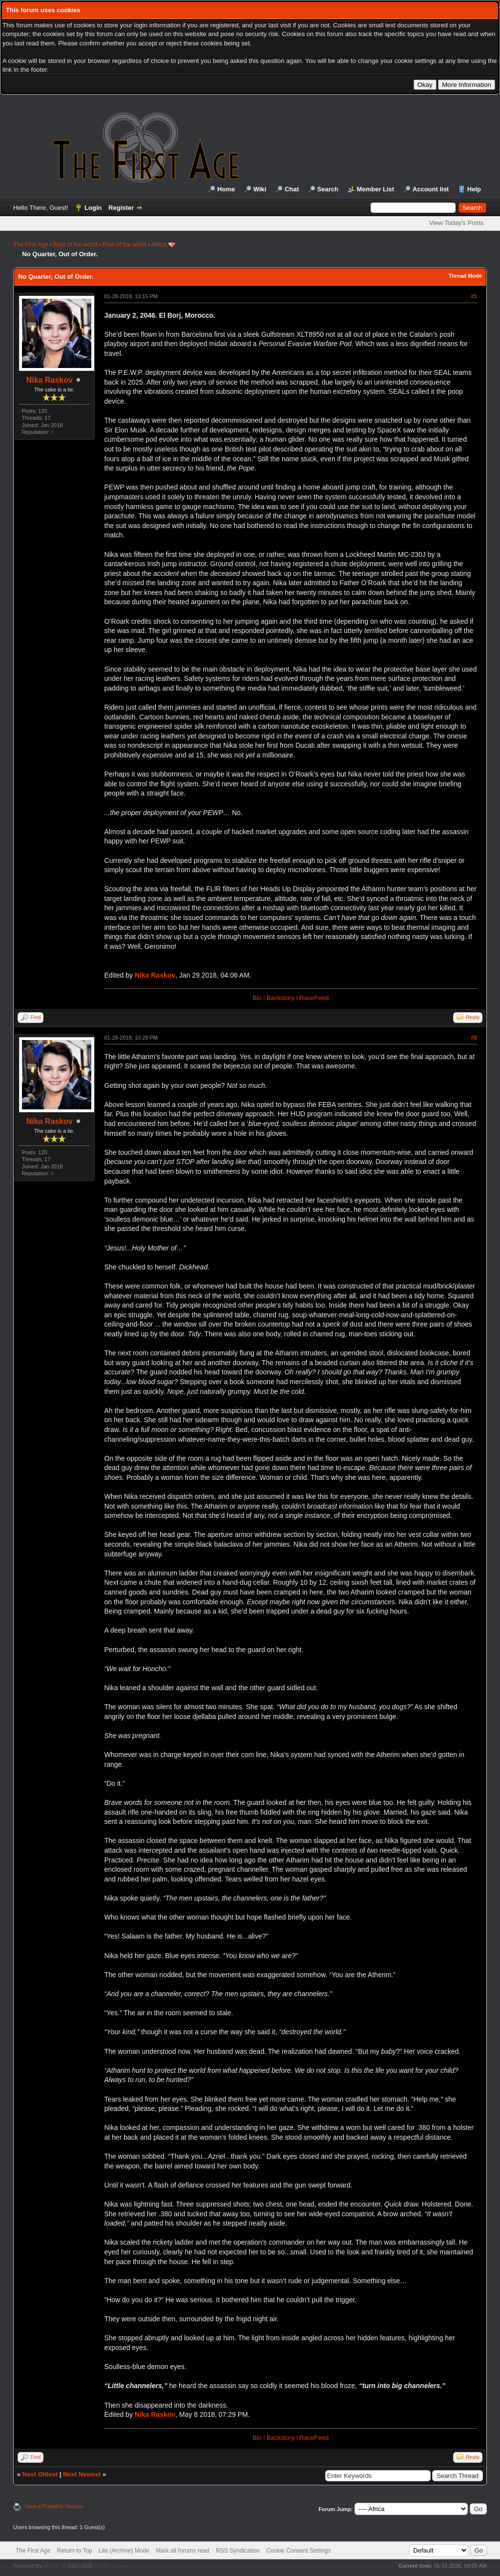  I want to click on Next Oldest, so click(40, 2474).